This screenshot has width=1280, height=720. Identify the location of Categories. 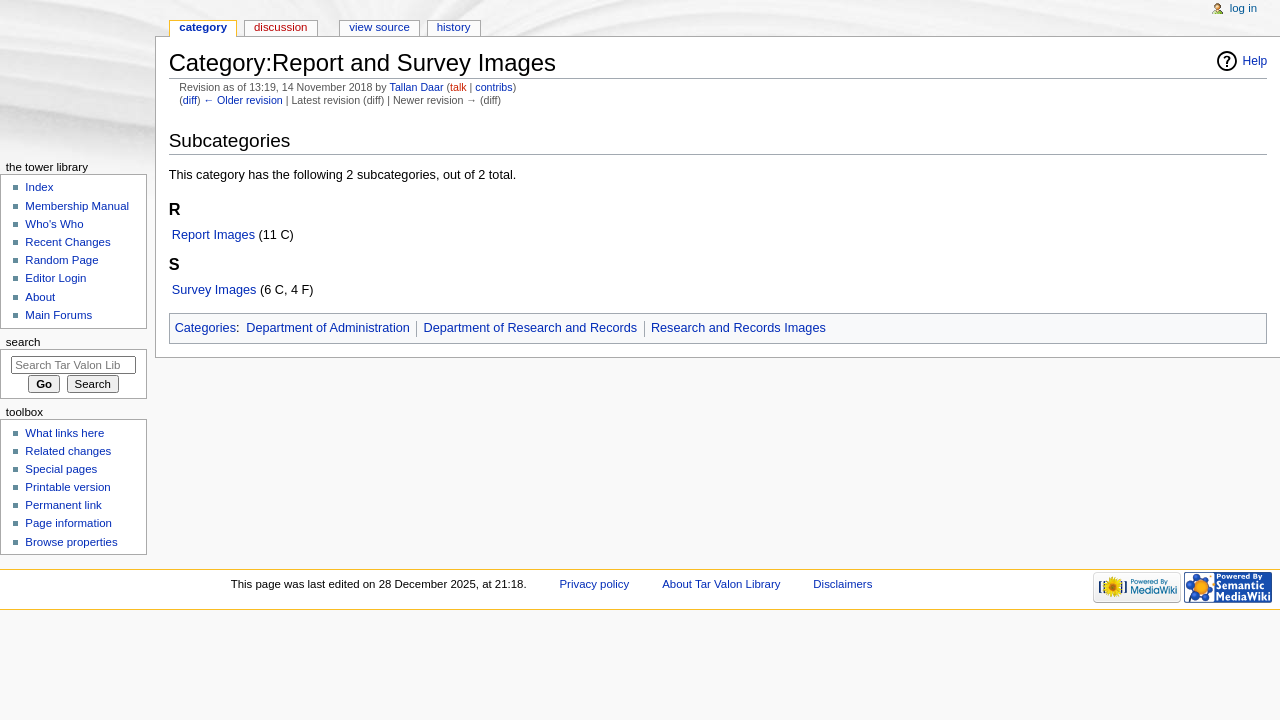
(205, 328).